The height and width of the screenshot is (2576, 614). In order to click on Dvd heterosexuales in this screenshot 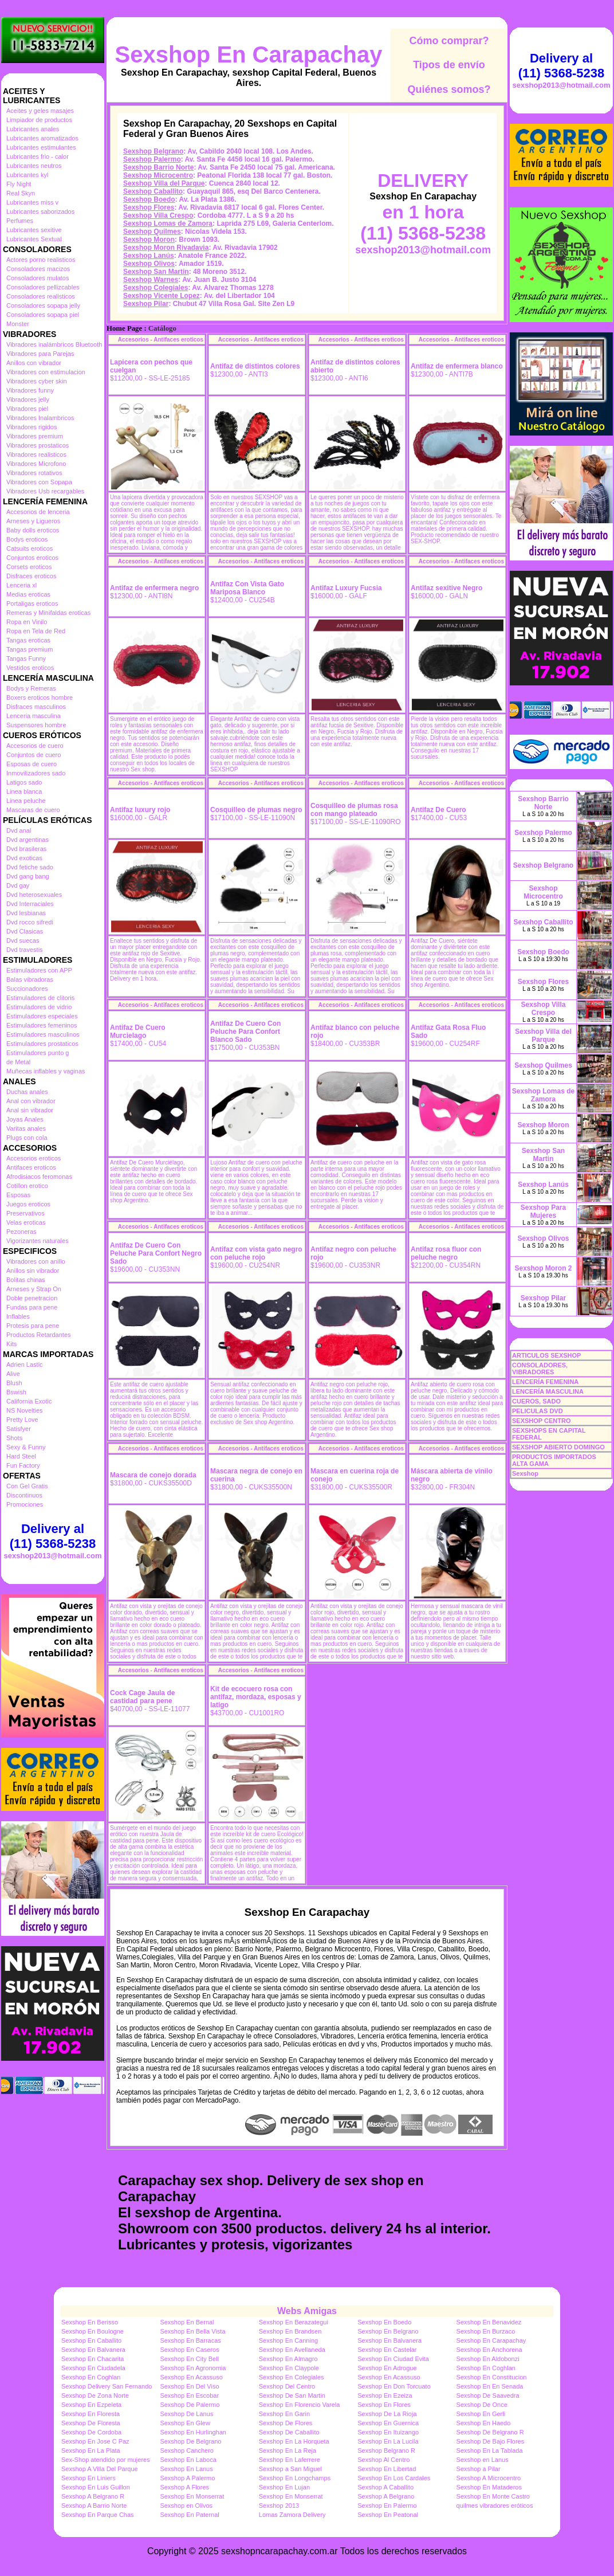, I will do `click(34, 894)`.